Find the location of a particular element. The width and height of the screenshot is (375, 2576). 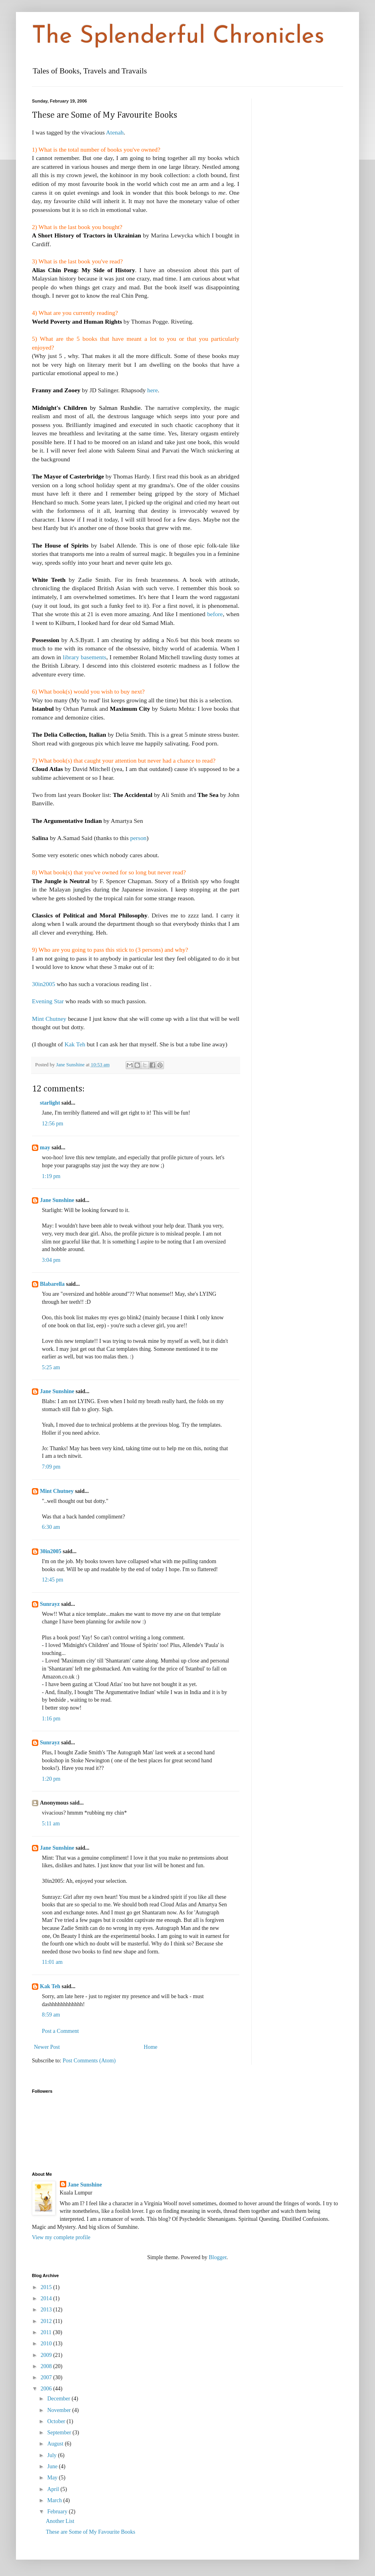

Sunrayz is located at coordinates (50, 1604).